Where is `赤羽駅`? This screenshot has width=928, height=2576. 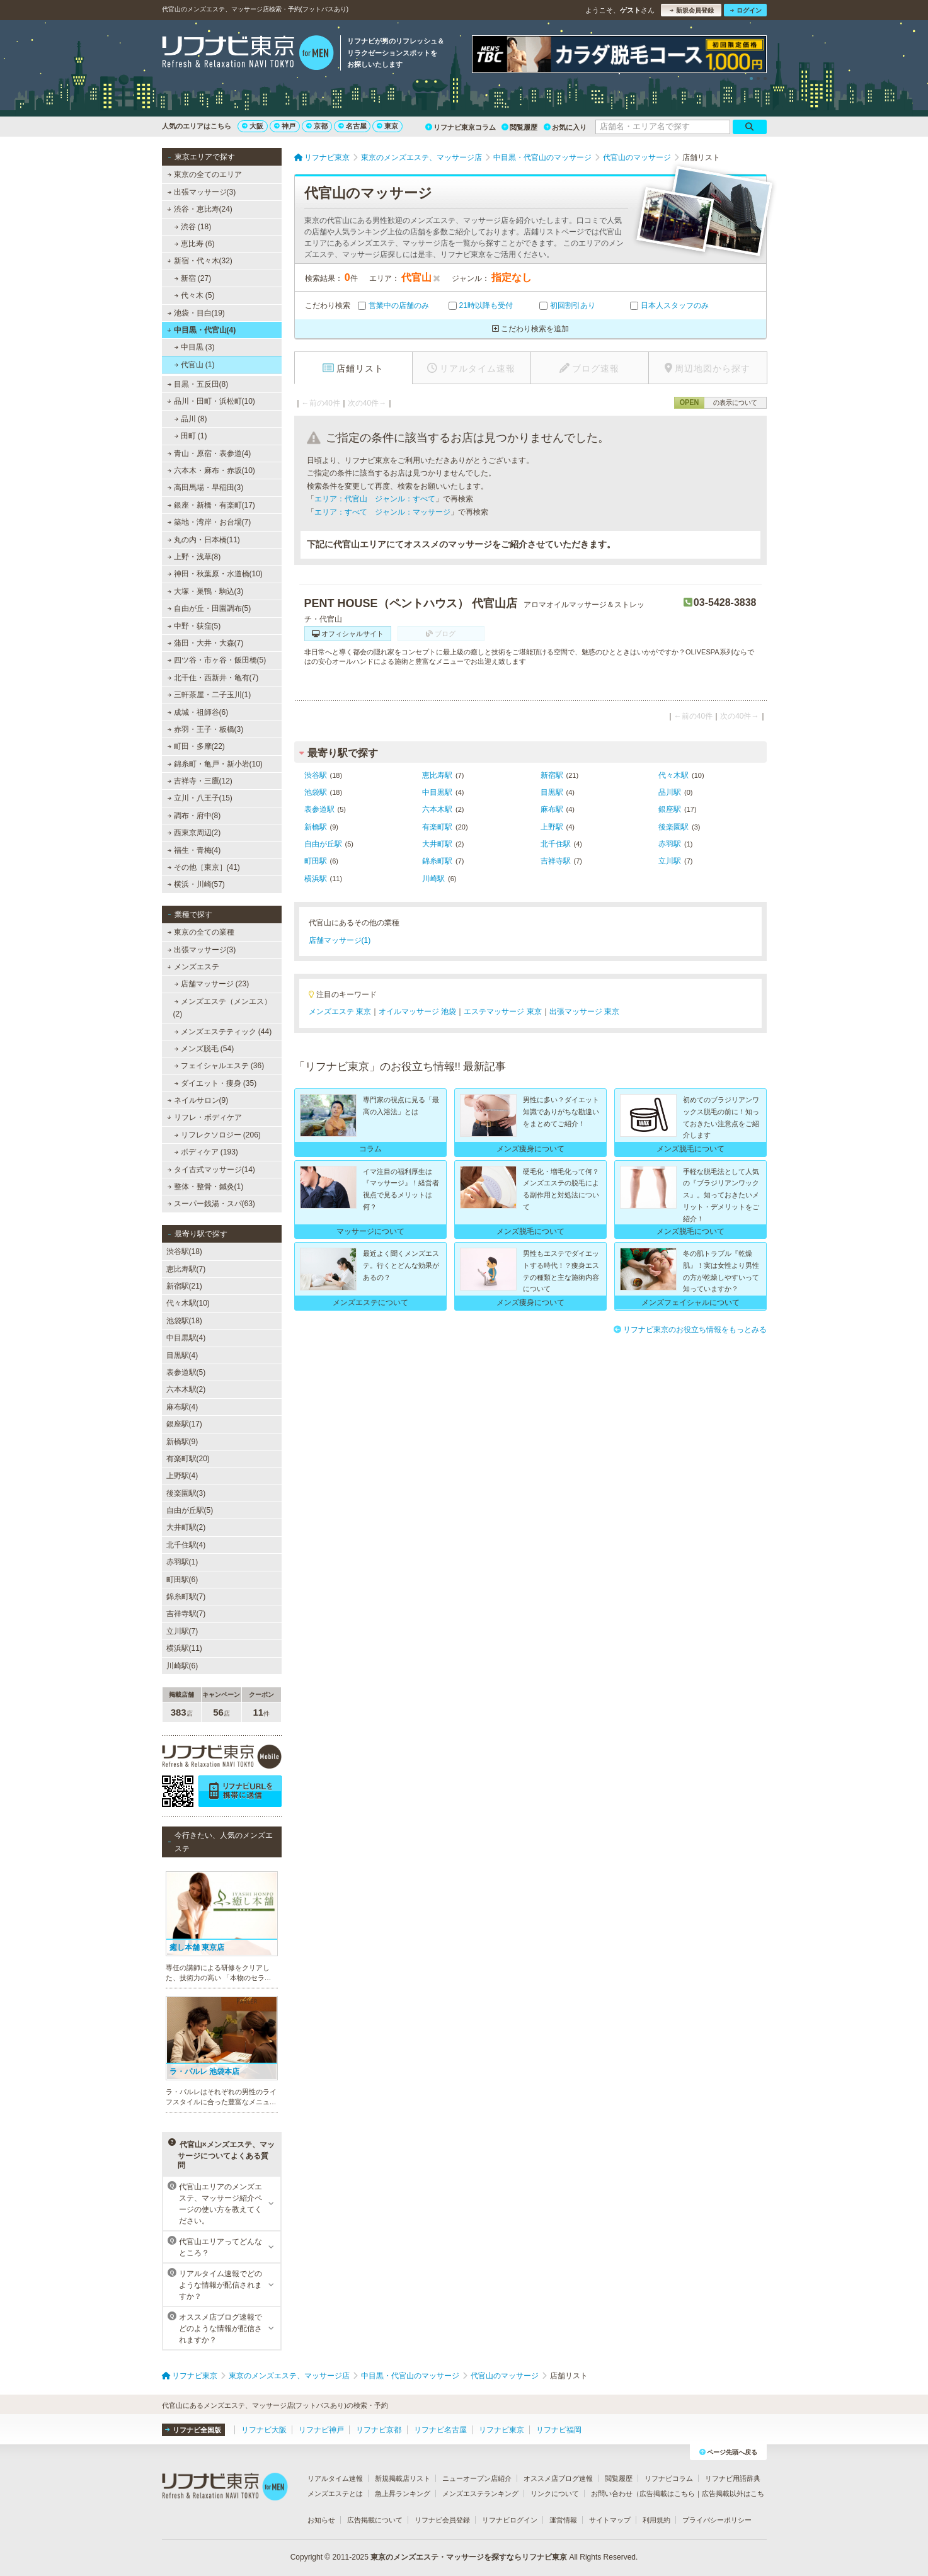
赤羽駅 is located at coordinates (669, 844).